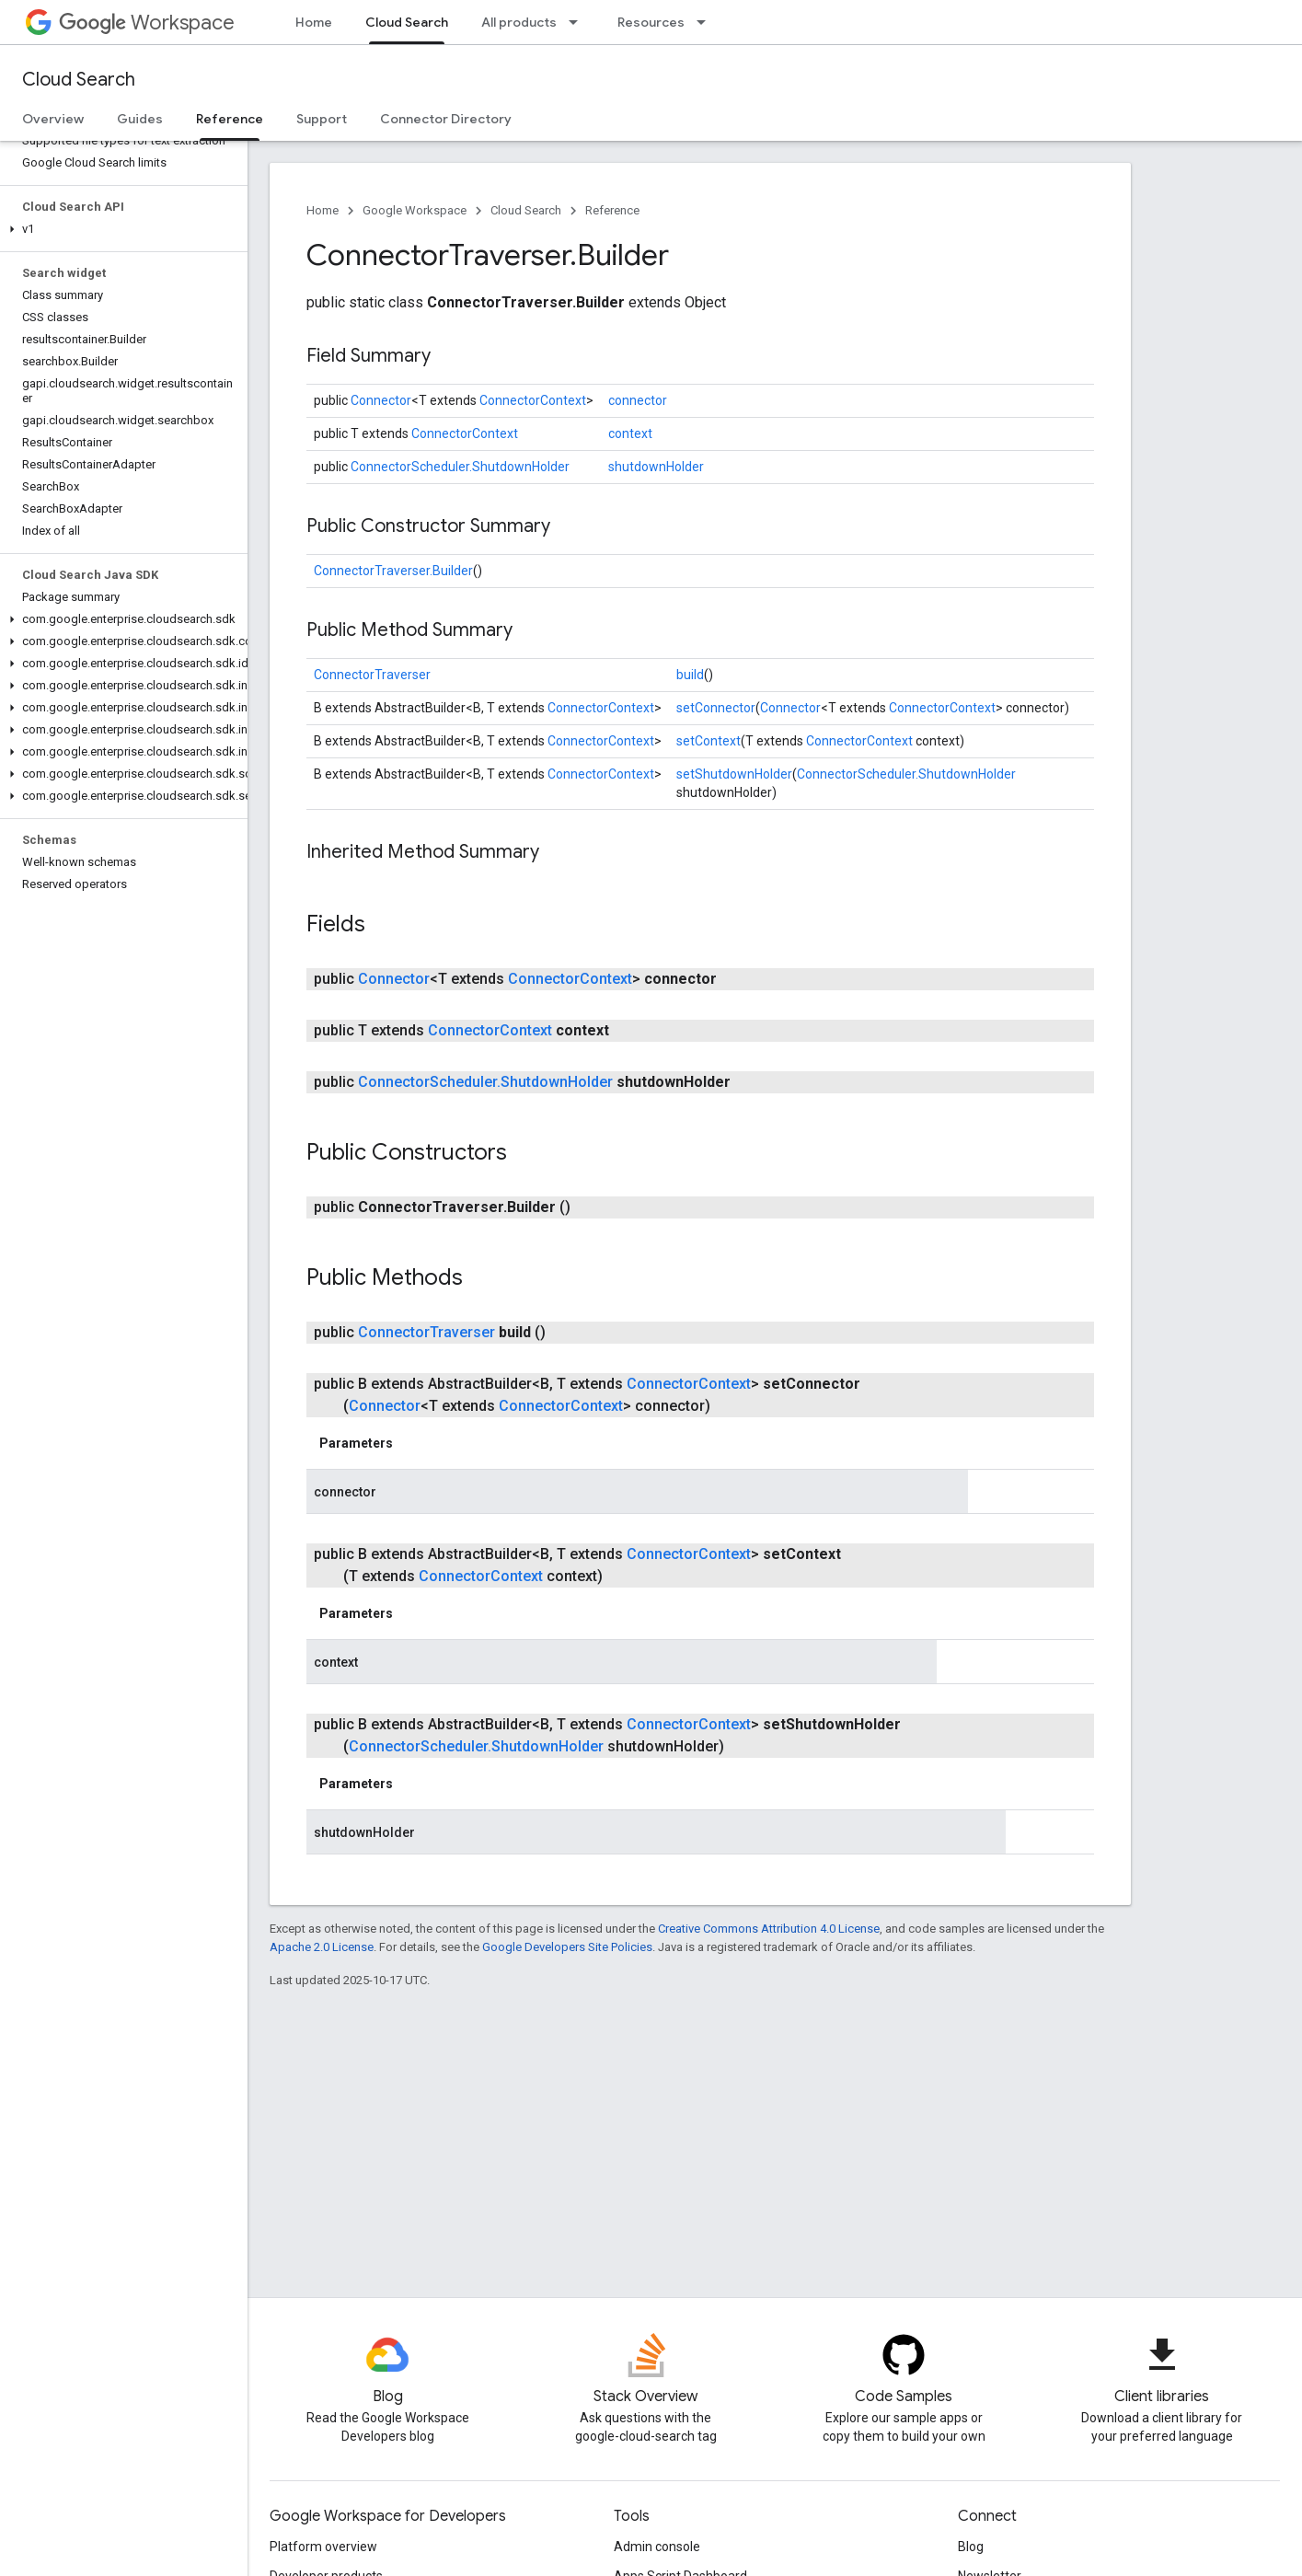 The height and width of the screenshot is (2576, 1302). Describe the element at coordinates (321, 118) in the screenshot. I see `Support` at that location.